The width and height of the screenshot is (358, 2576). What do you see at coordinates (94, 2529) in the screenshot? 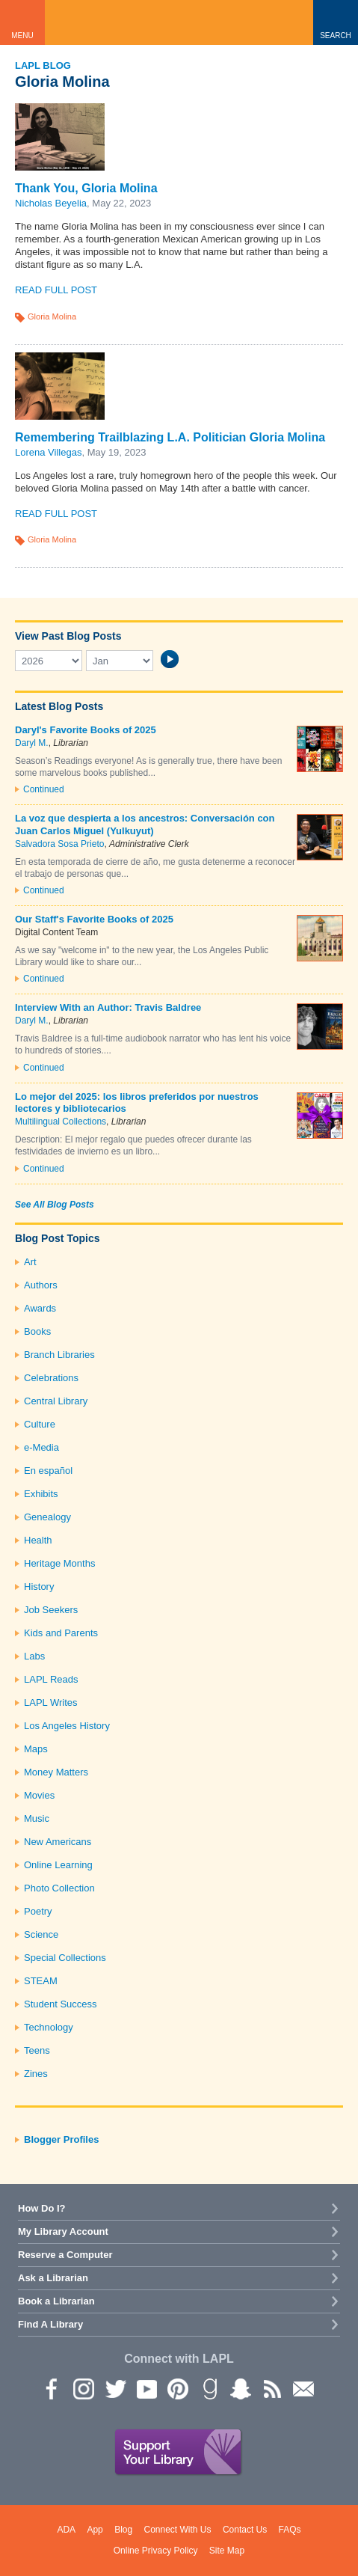
I see `App` at bounding box center [94, 2529].